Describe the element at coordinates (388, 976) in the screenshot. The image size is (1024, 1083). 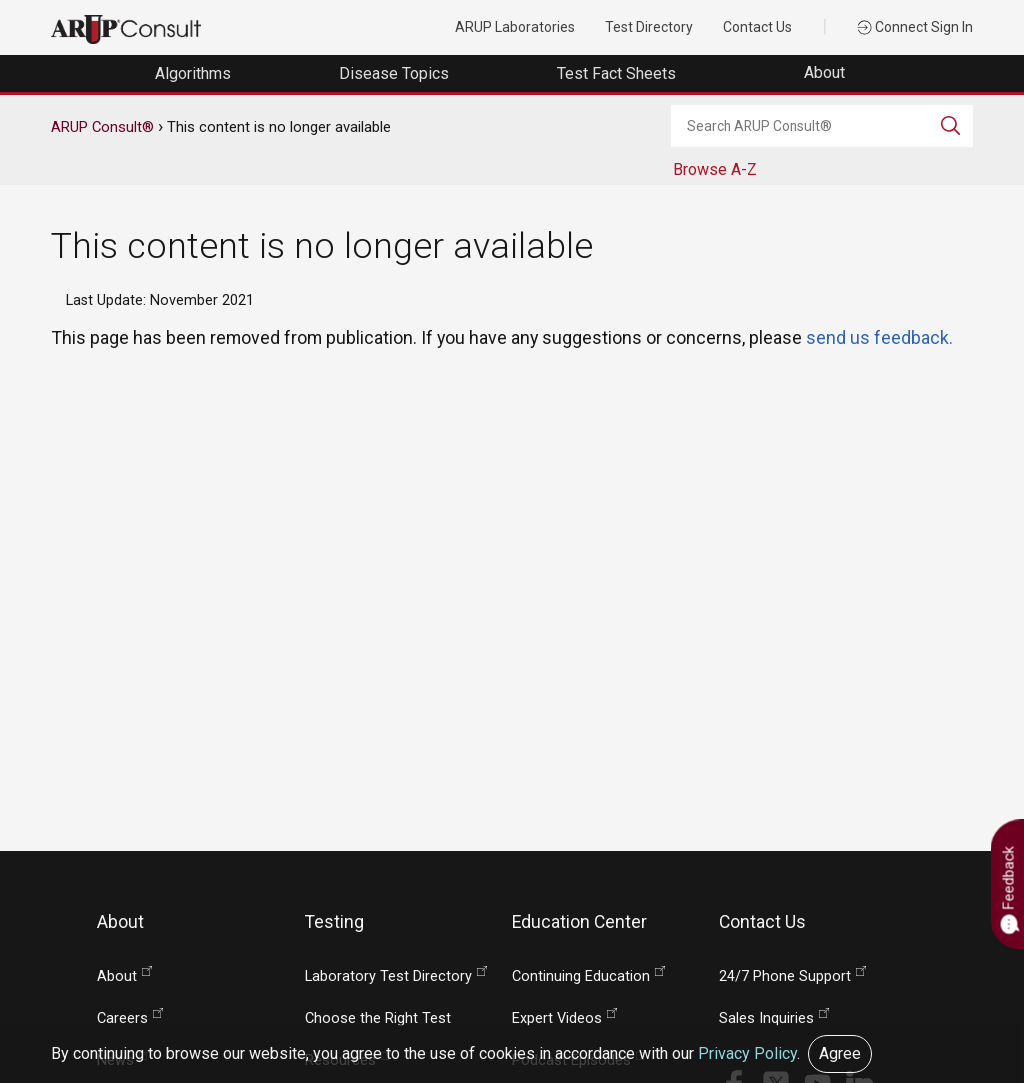
I see `Laboratory Test Directory` at that location.